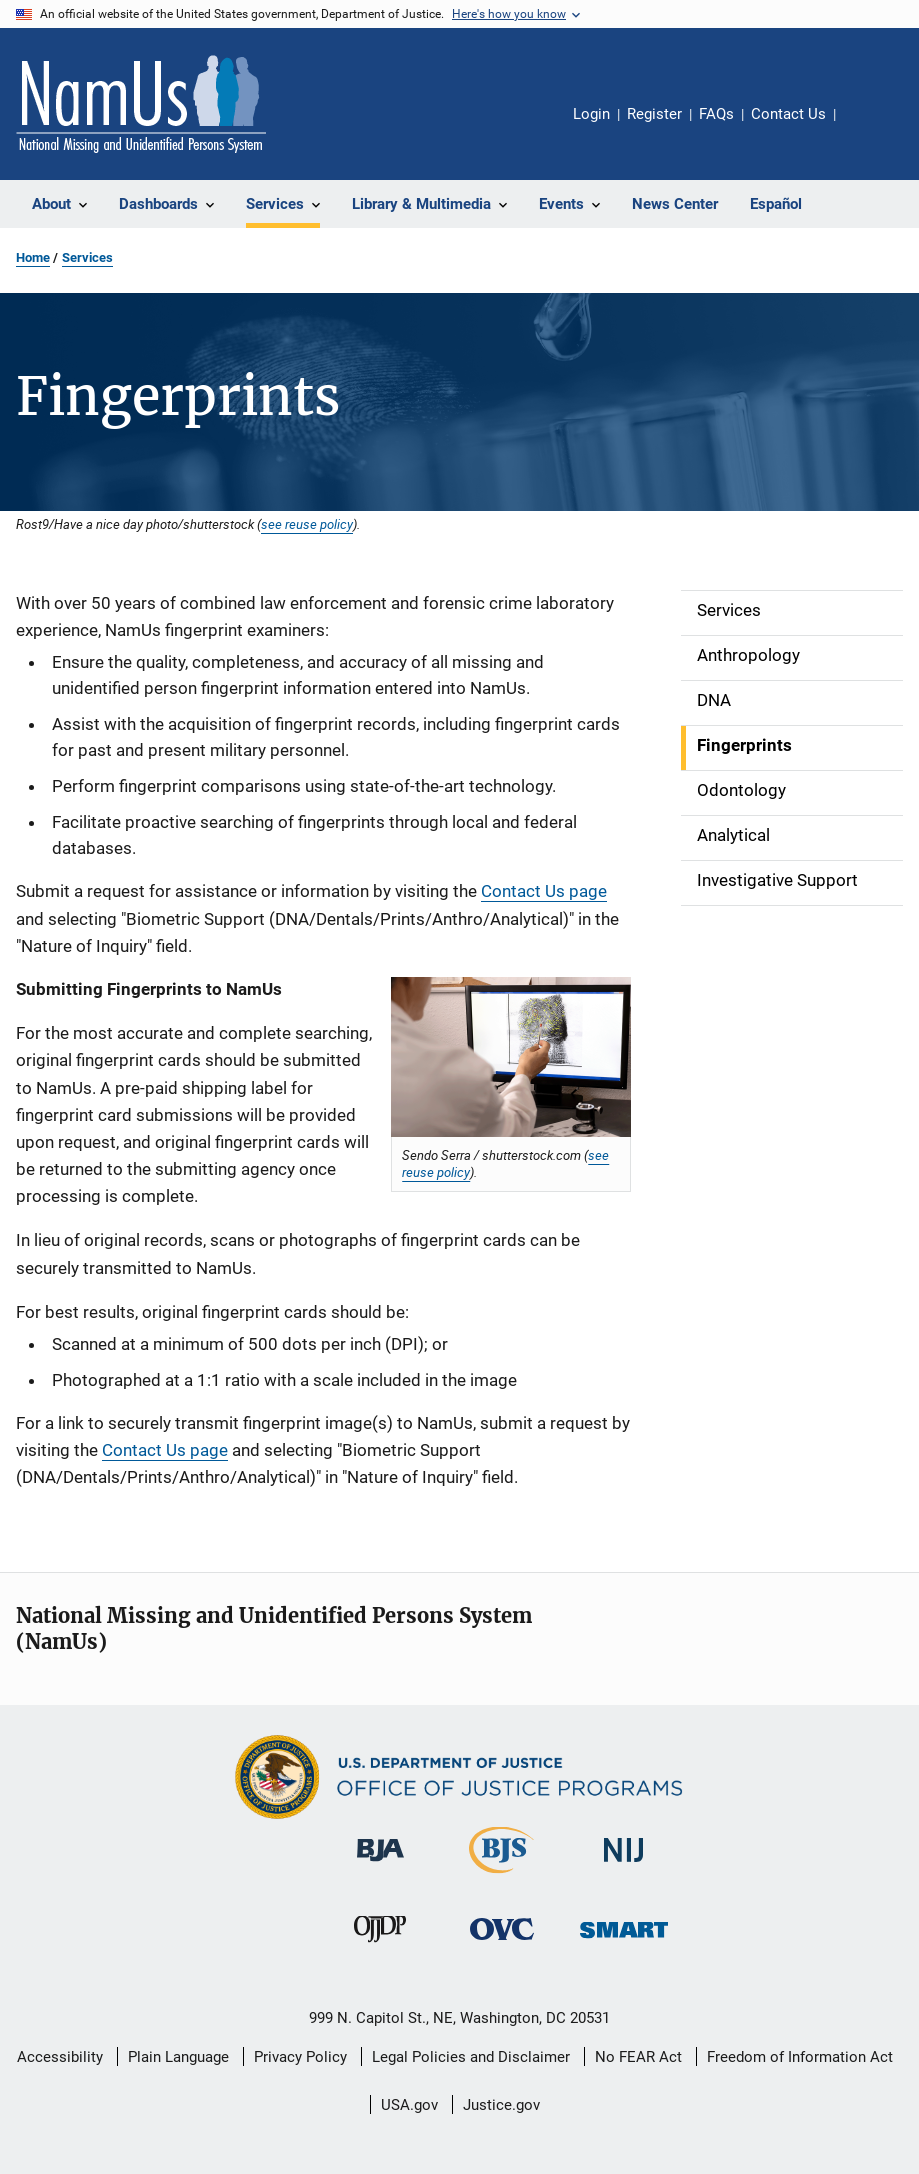 Image resolution: width=919 pixels, height=2174 pixels. What do you see at coordinates (307, 524) in the screenshot?
I see `see reuse policy` at bounding box center [307, 524].